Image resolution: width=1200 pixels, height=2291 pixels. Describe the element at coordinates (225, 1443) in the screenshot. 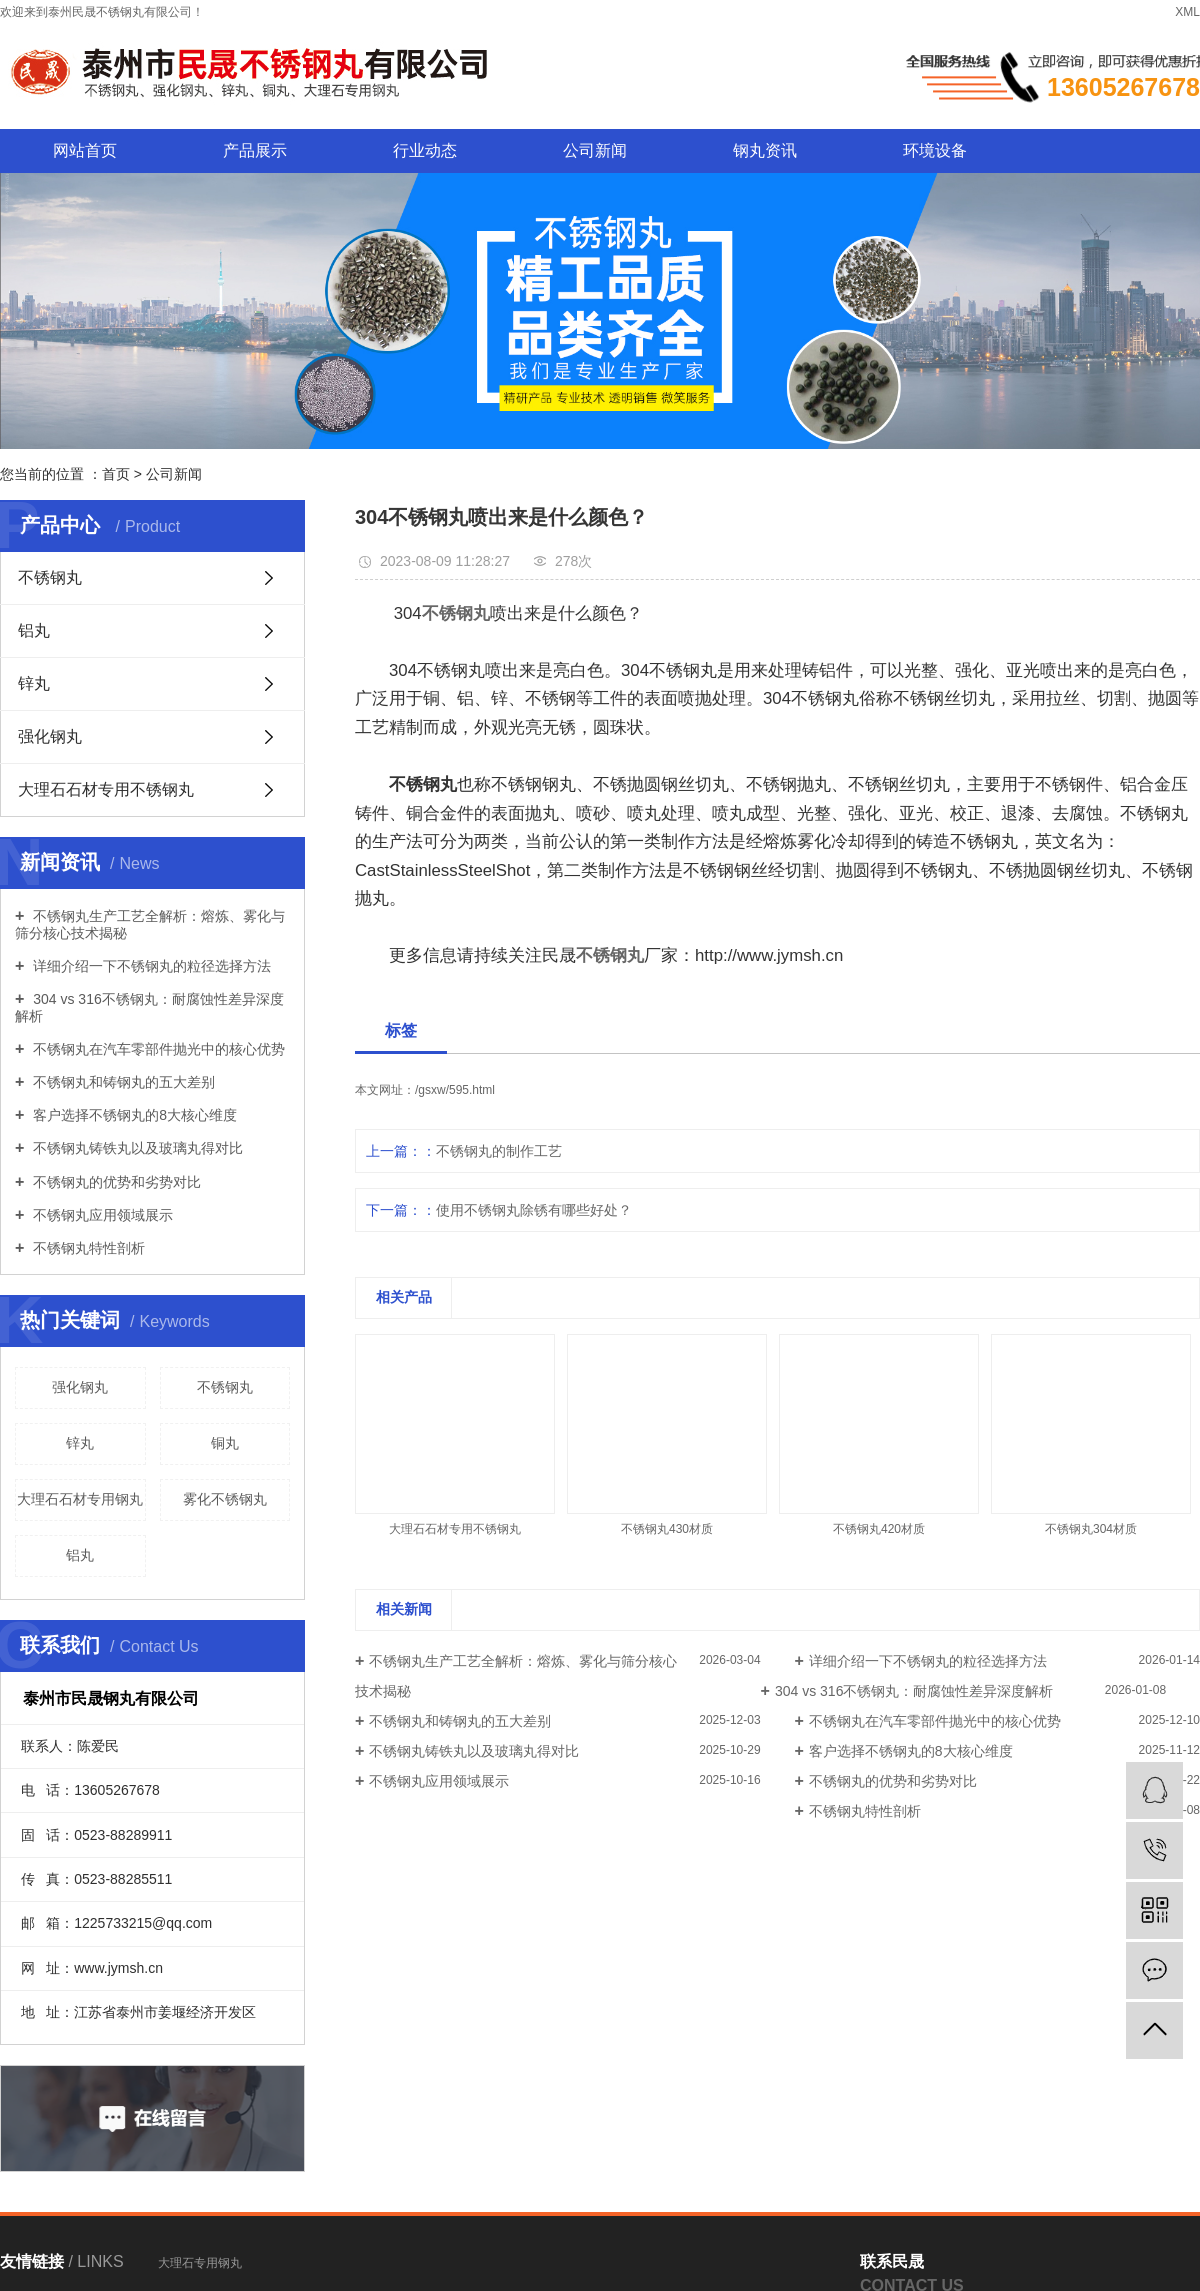

I see `铜丸` at that location.